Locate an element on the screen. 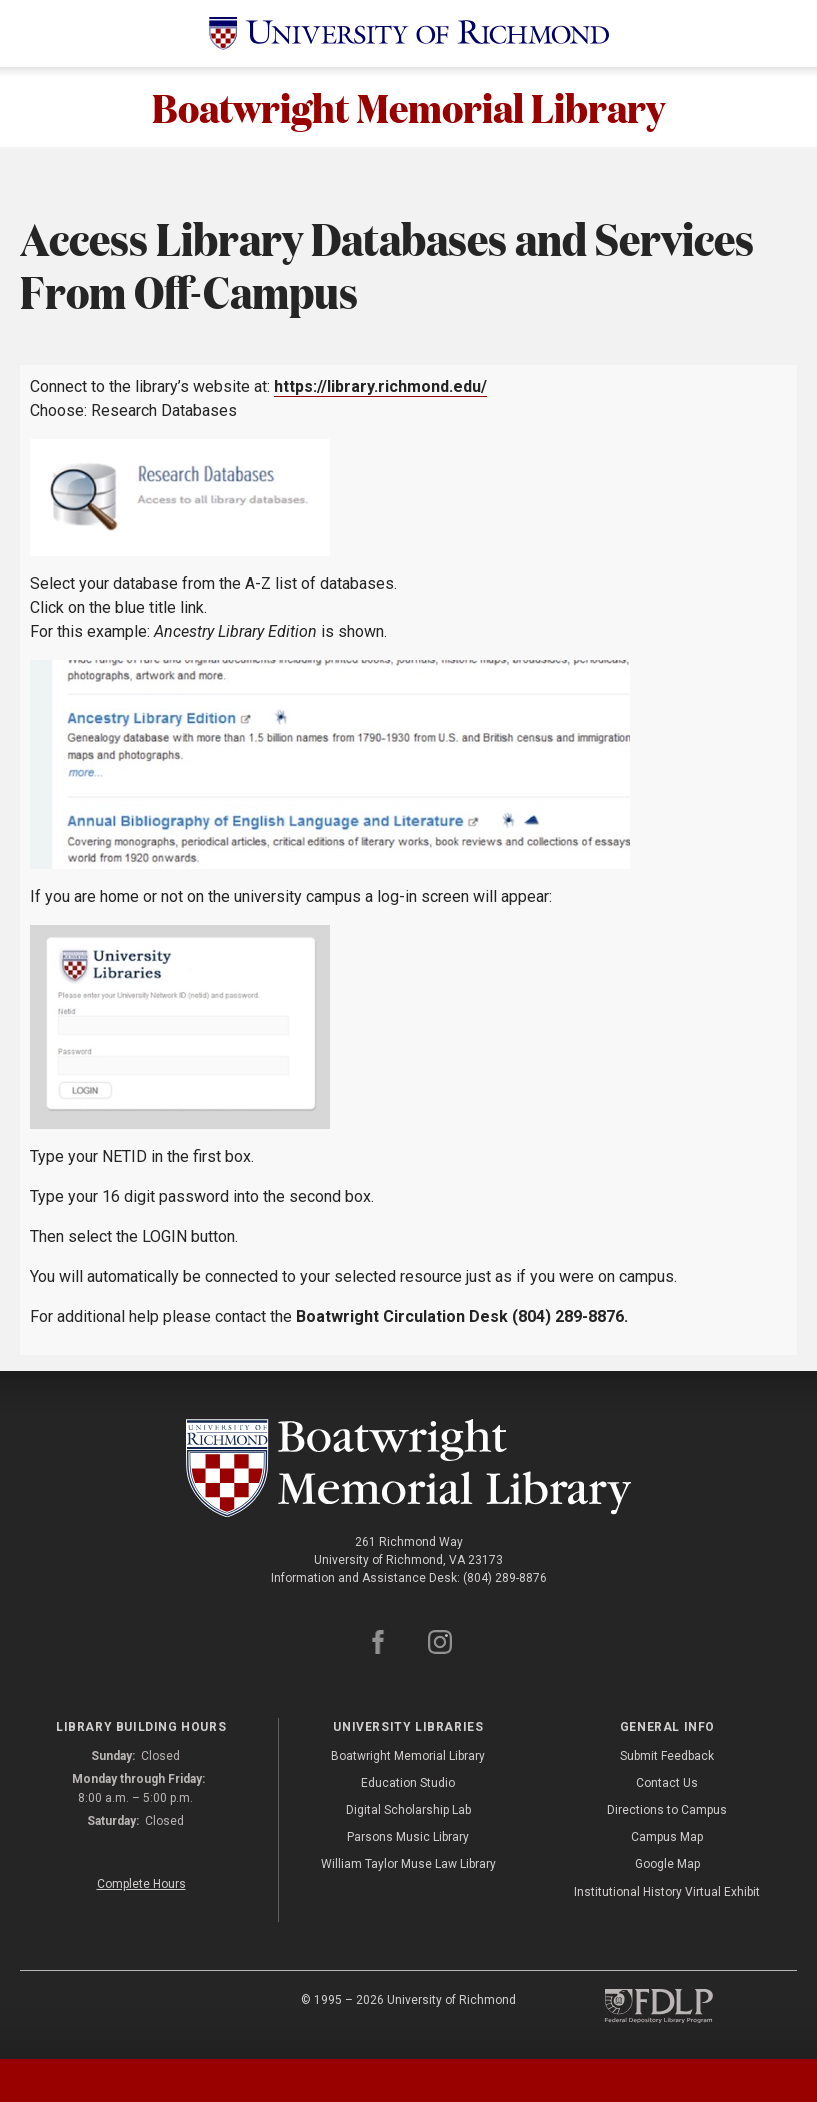 The image size is (817, 2102). https://library.richmond.edu/ is located at coordinates (380, 386).